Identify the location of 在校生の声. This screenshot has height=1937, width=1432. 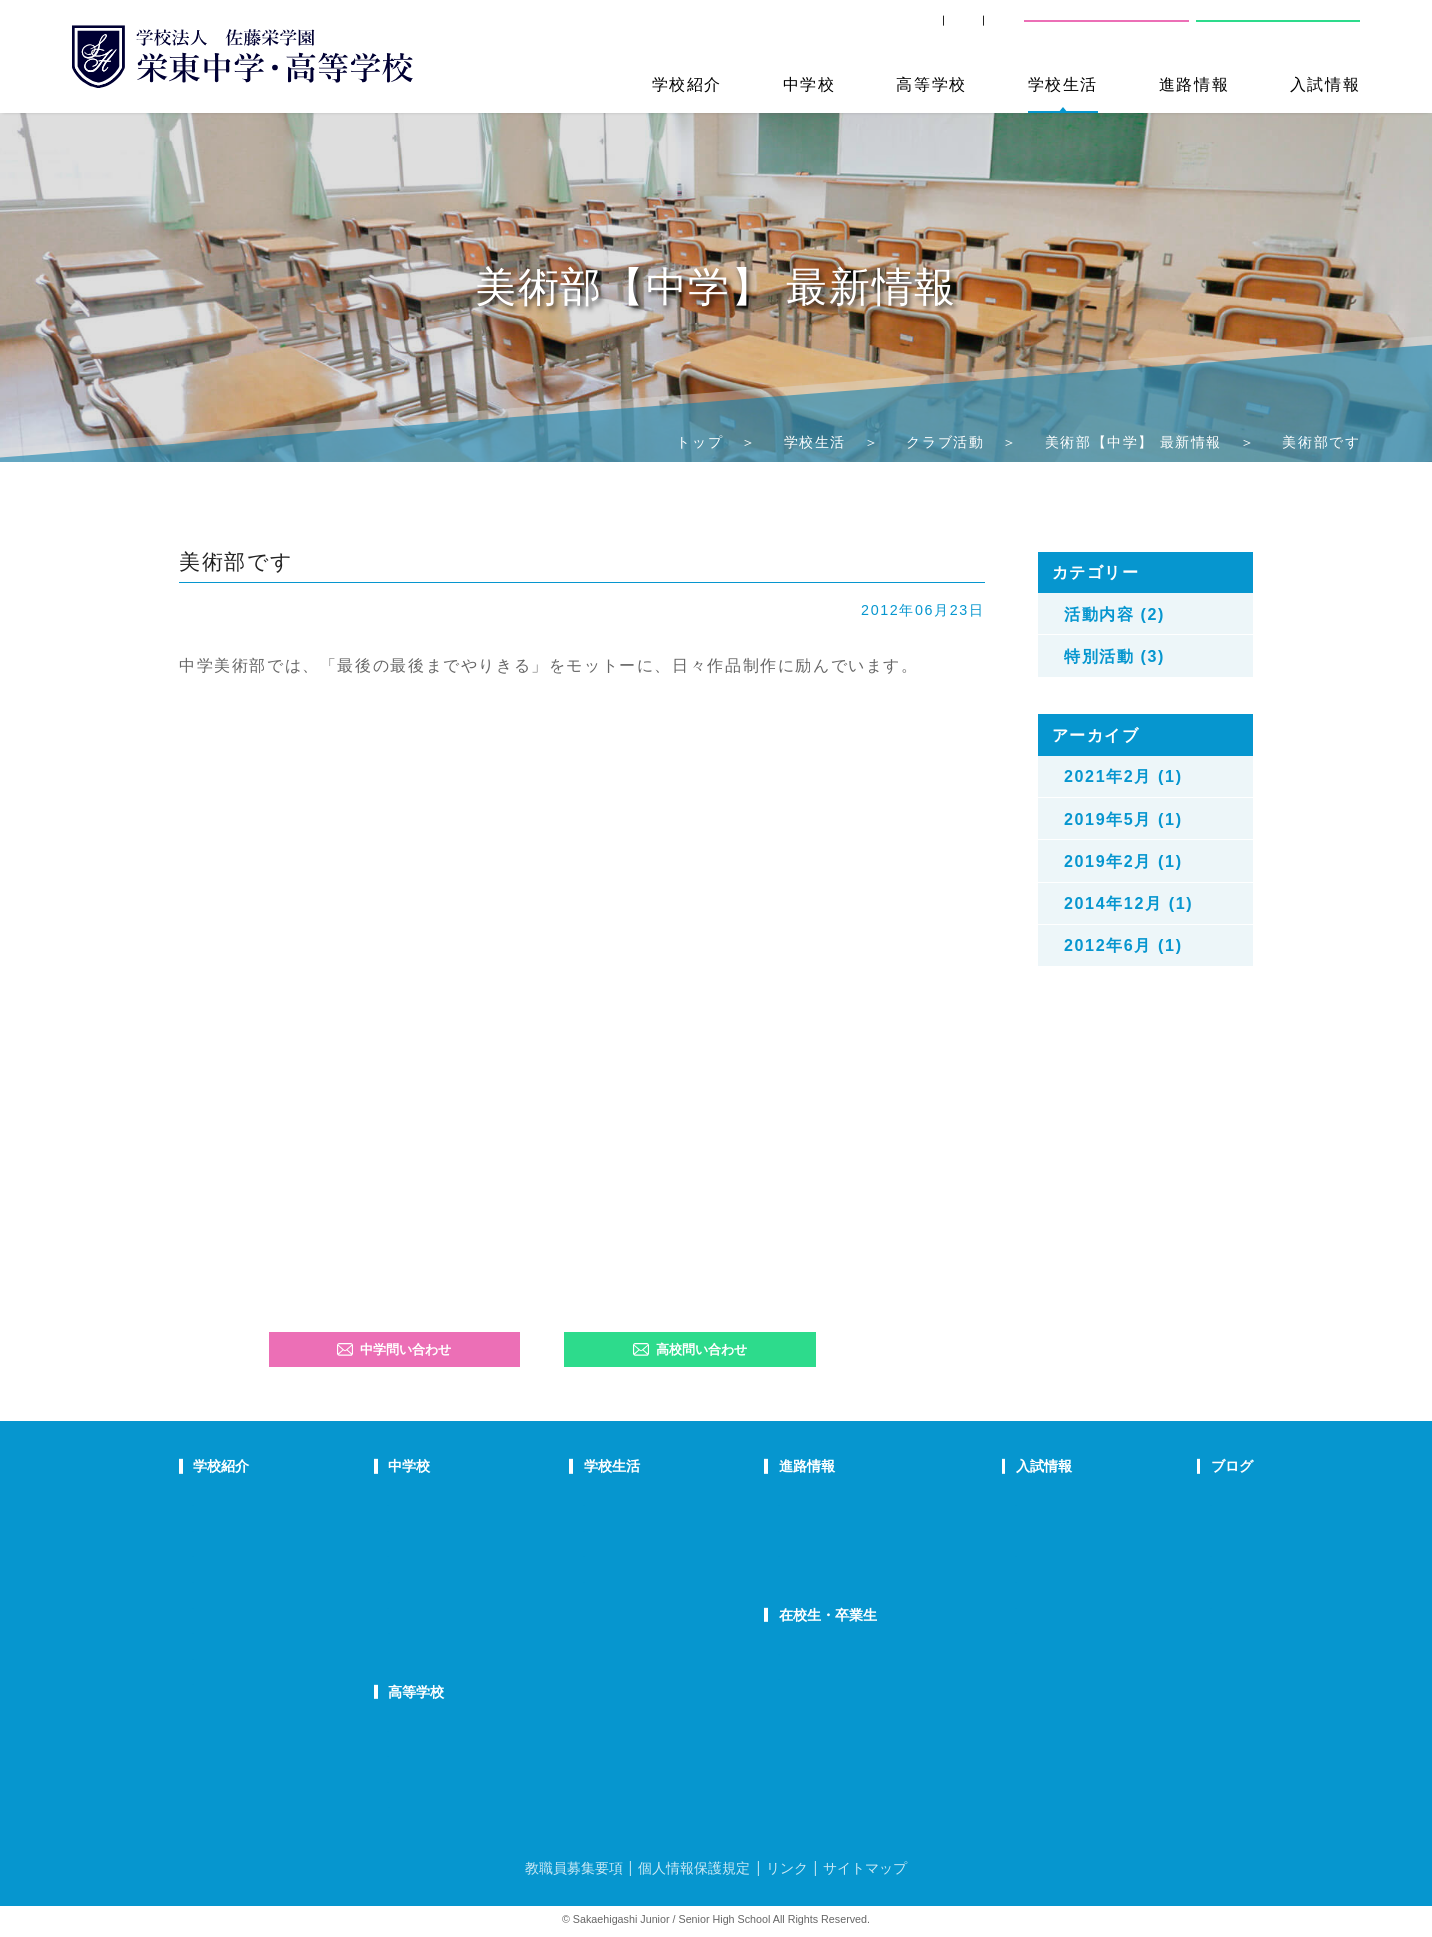
(496, 1553).